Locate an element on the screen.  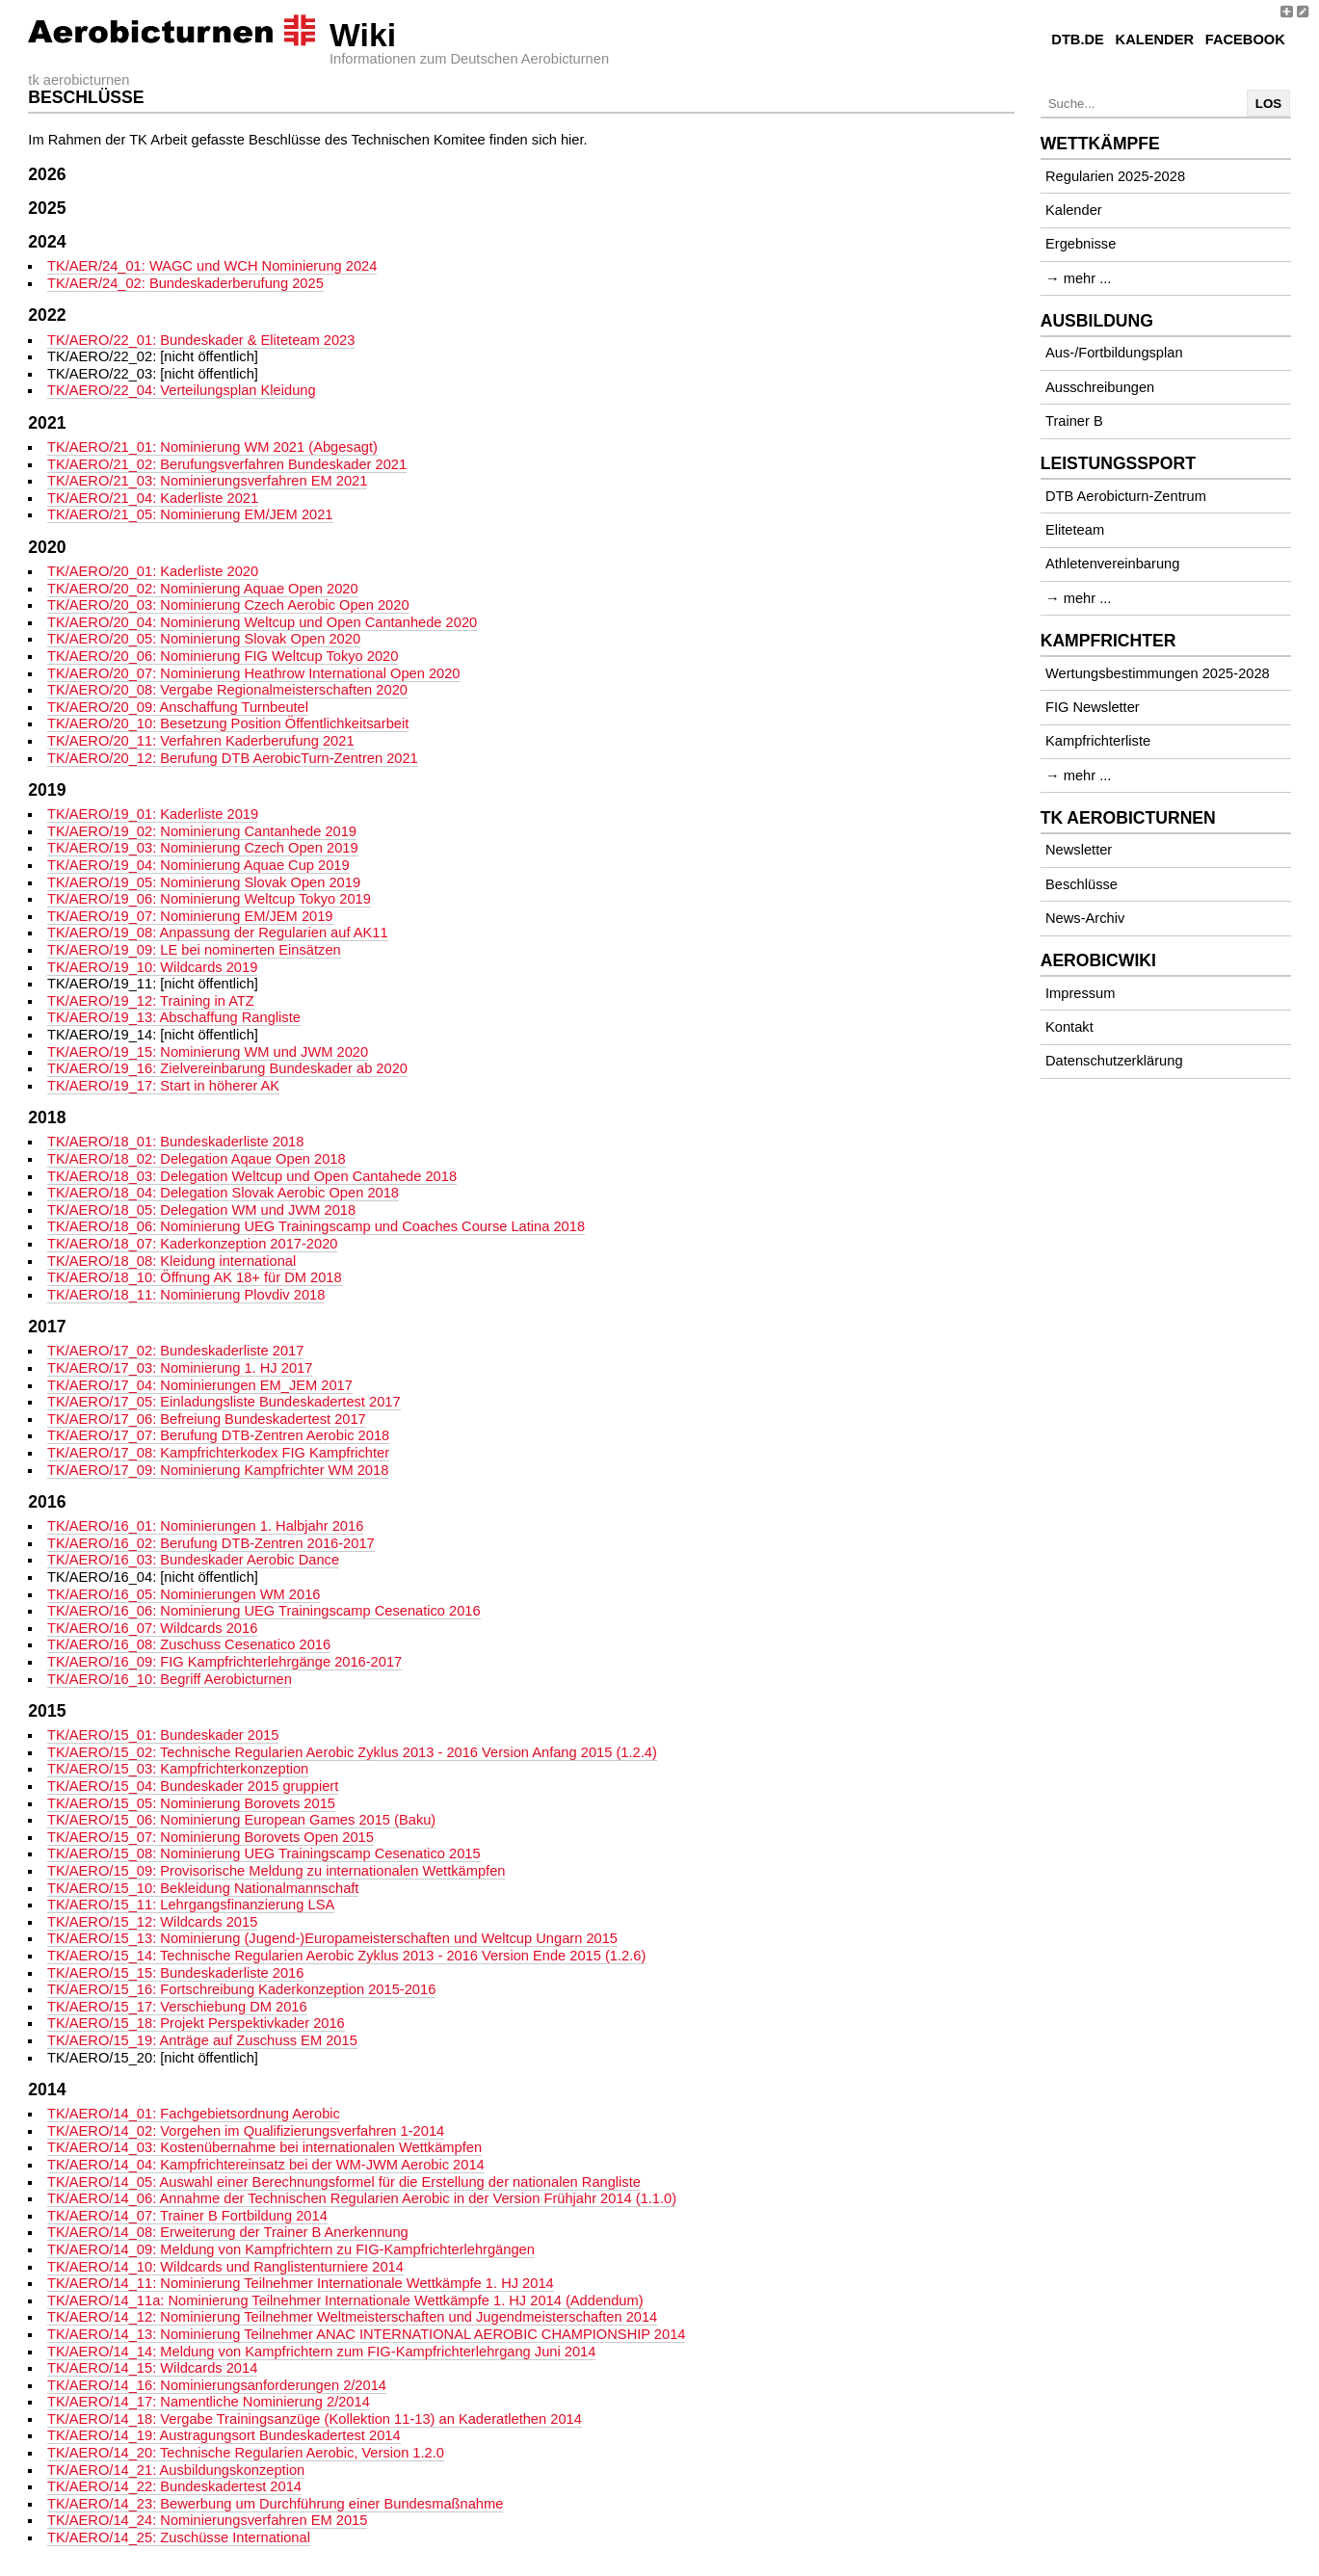
TK/AERO/14_21: Ausbildungskonzeption is located at coordinates (175, 2470).